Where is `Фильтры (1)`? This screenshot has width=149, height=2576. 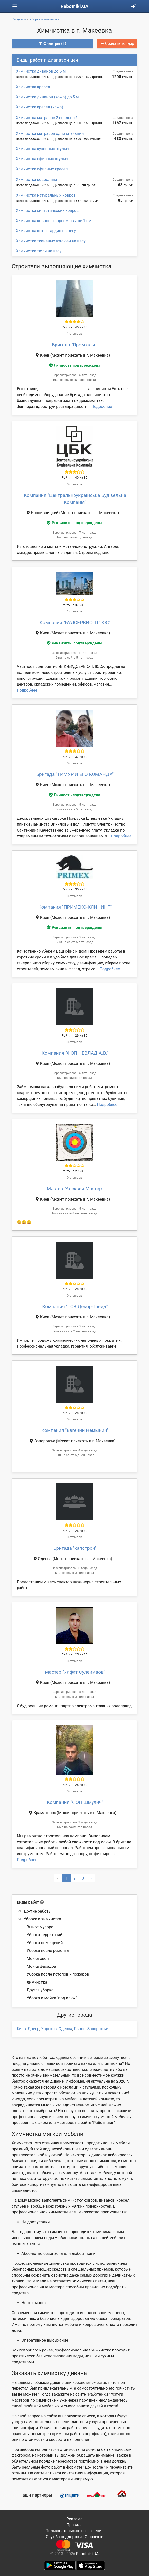
Фильтры (1) is located at coordinates (52, 43).